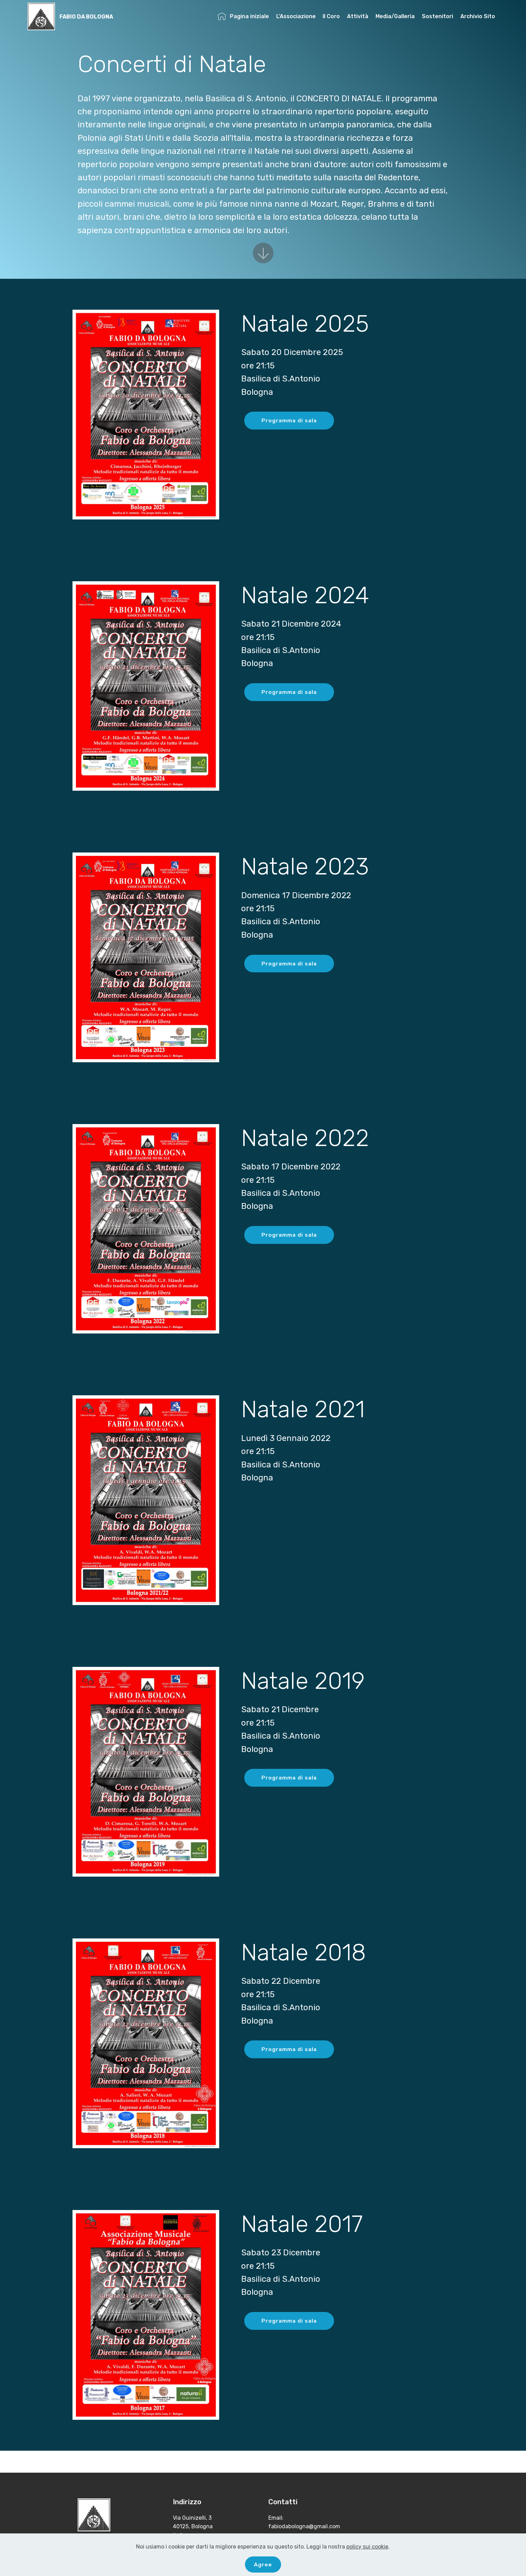 The width and height of the screenshot is (526, 2576). I want to click on Il Coro, so click(331, 16).